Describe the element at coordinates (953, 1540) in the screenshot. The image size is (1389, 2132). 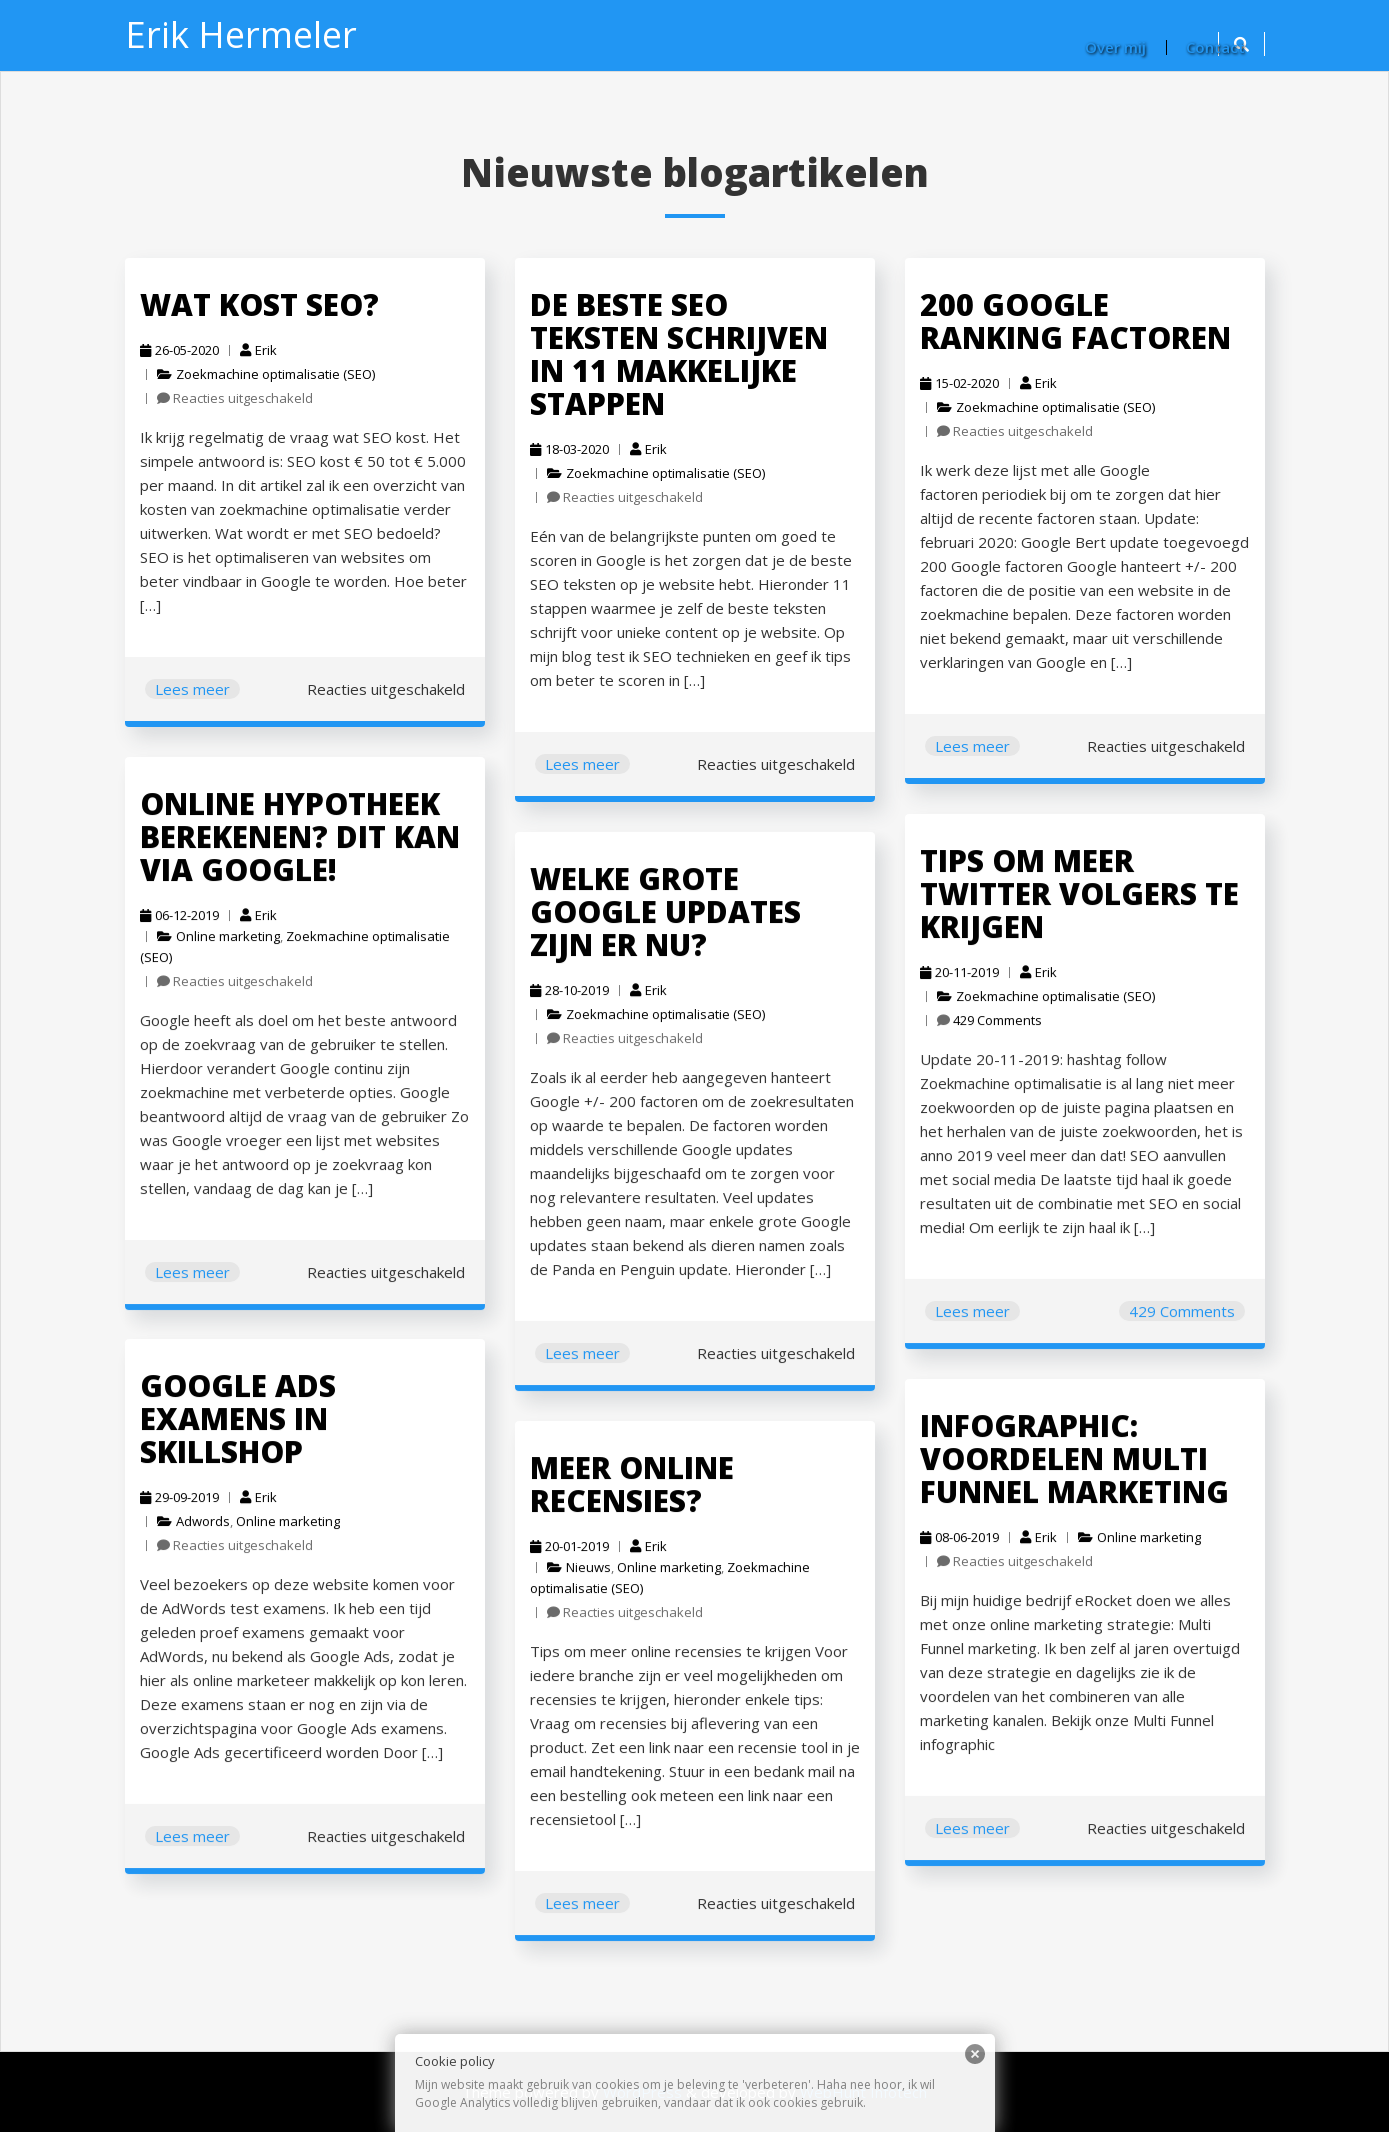
I see `08-06-2019` at that location.